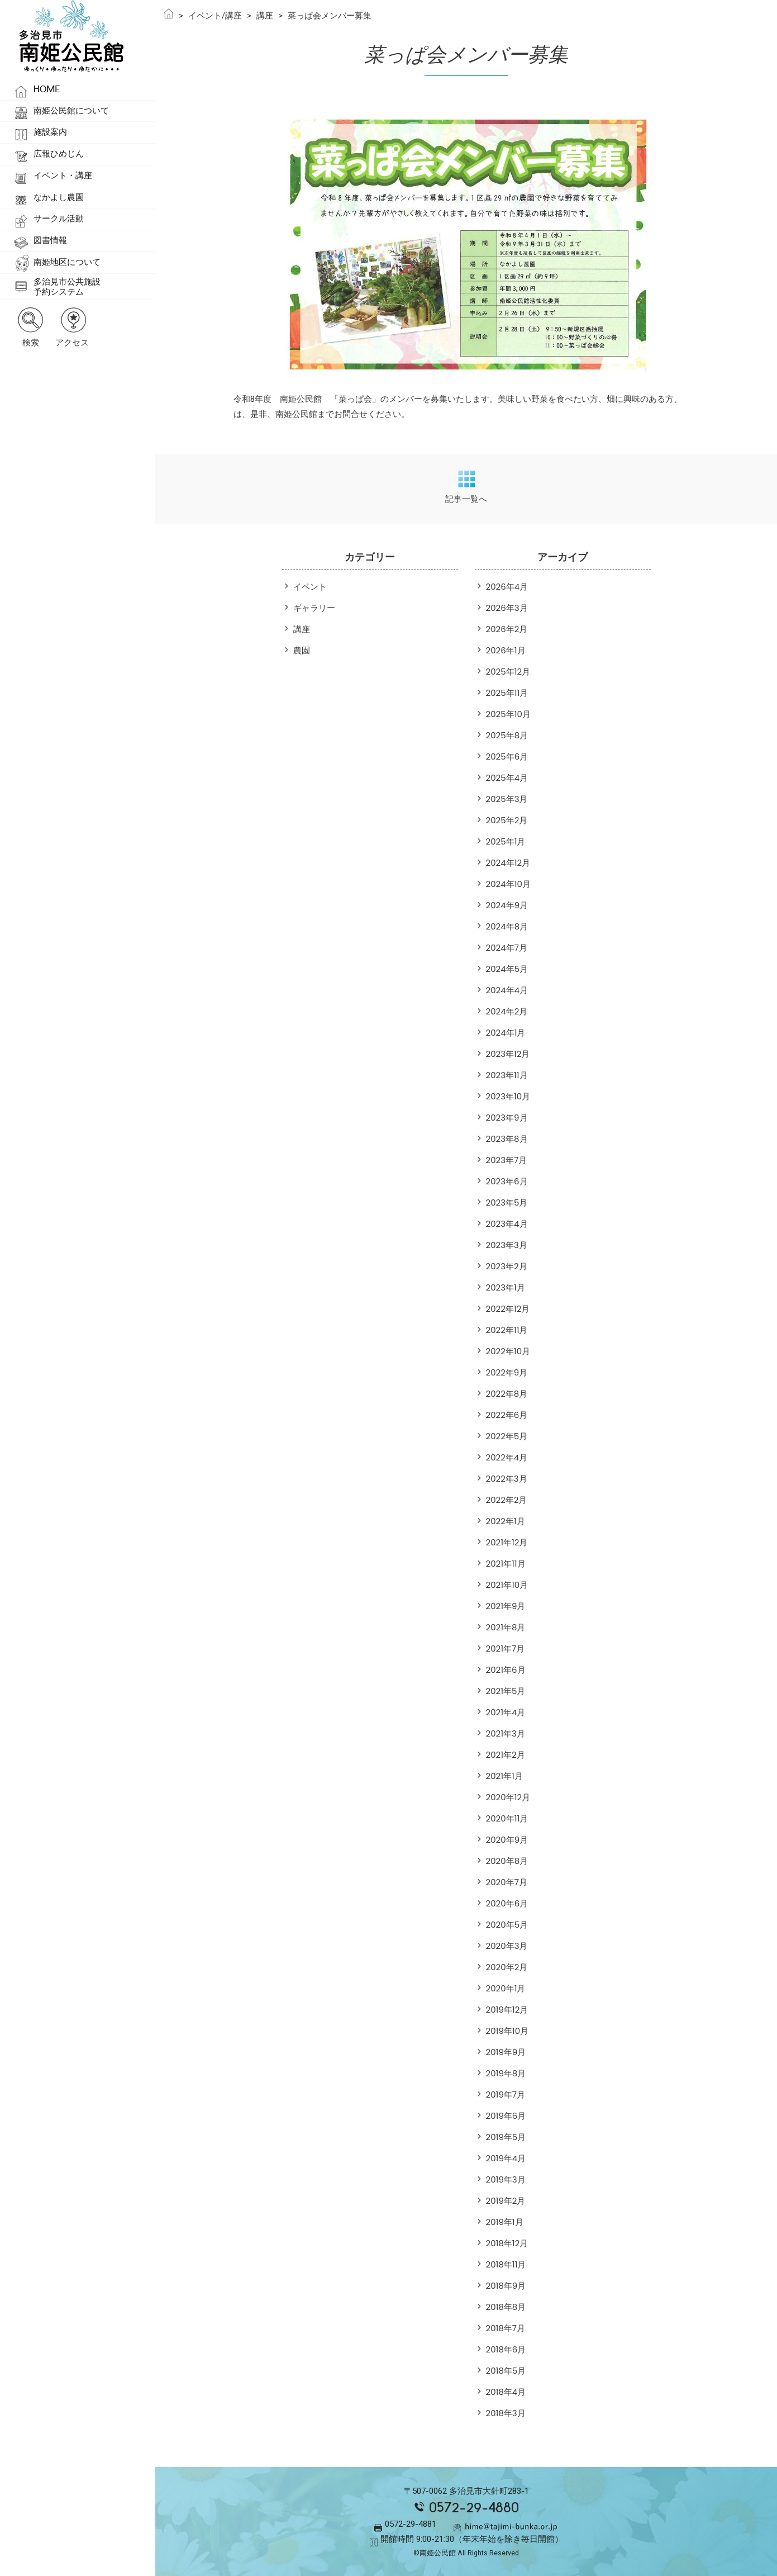 The width and height of the screenshot is (777, 2576). I want to click on 2020年1月, so click(506, 1988).